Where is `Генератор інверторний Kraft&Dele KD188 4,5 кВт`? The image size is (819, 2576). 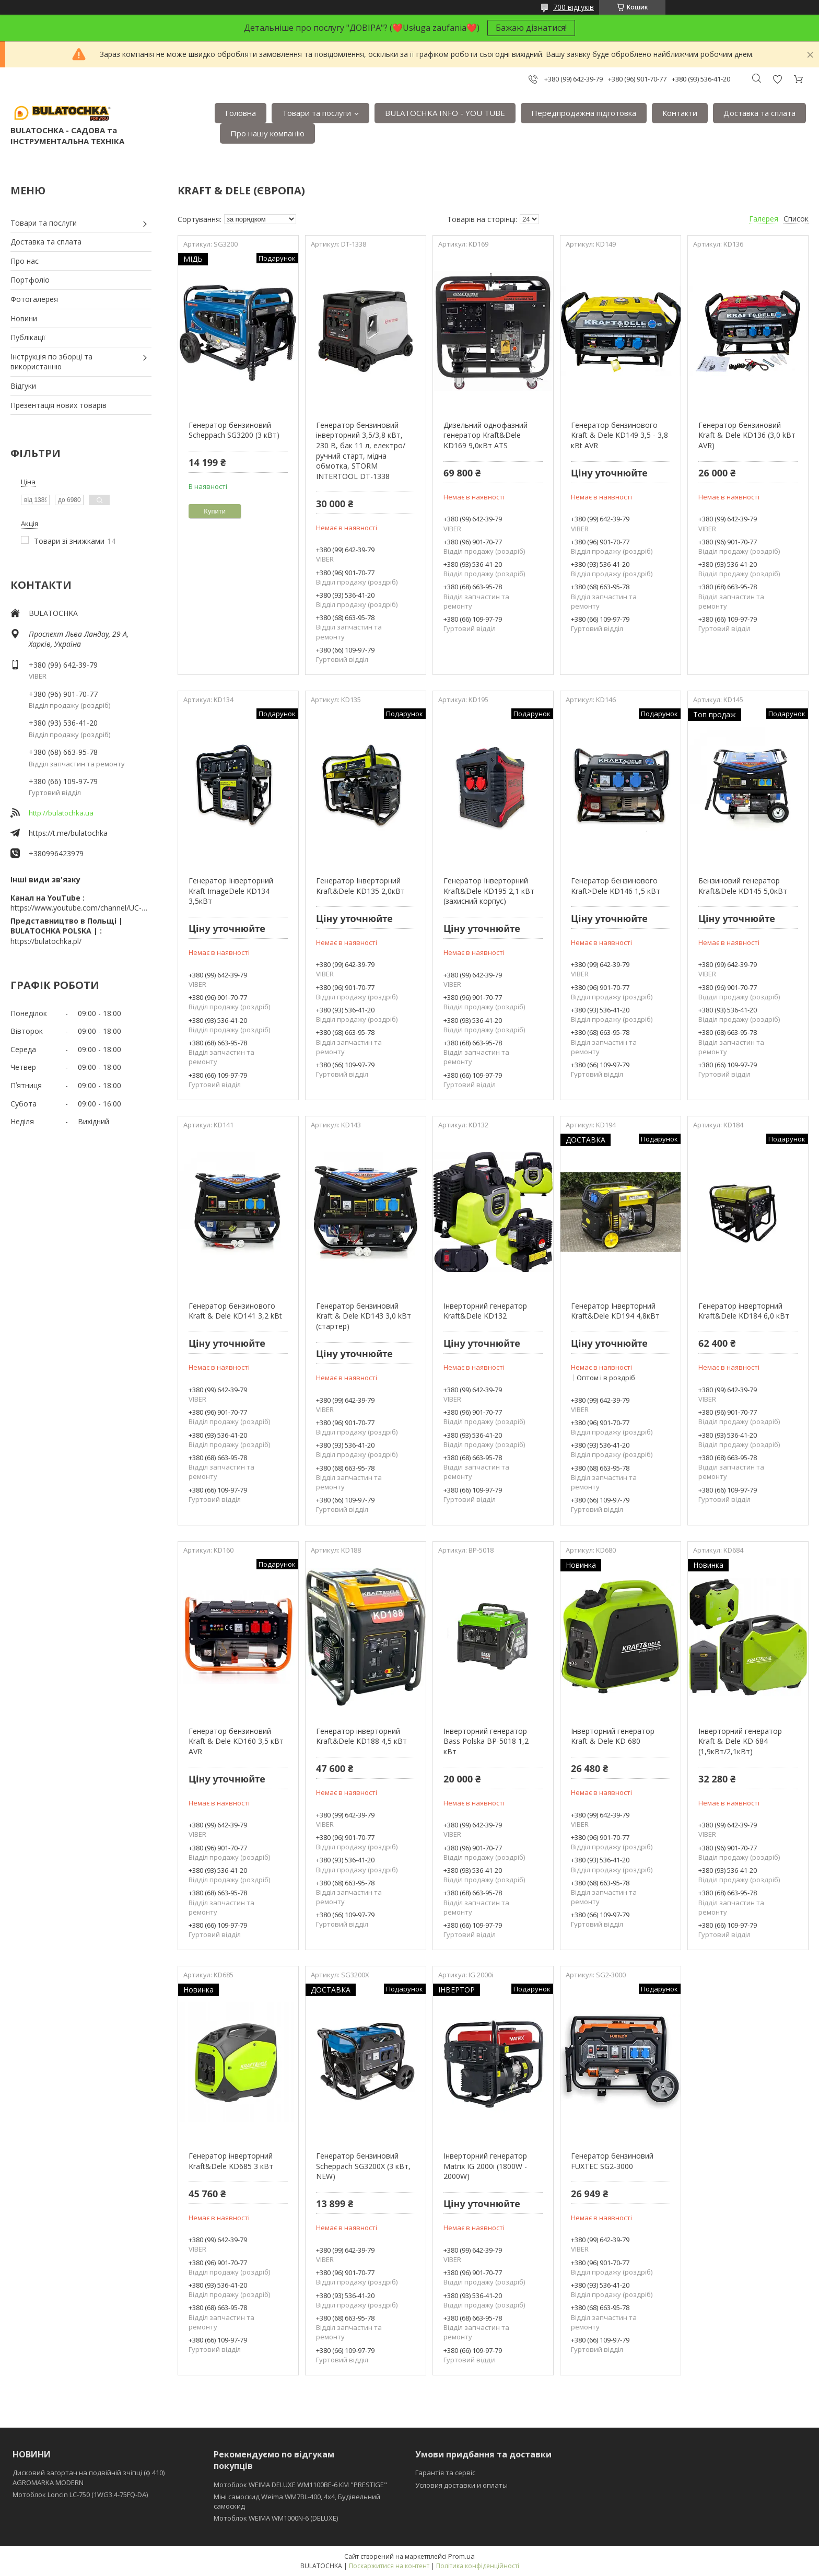 Генератор інверторний Kraft&Dele KD188 4,5 кВт is located at coordinates (361, 1736).